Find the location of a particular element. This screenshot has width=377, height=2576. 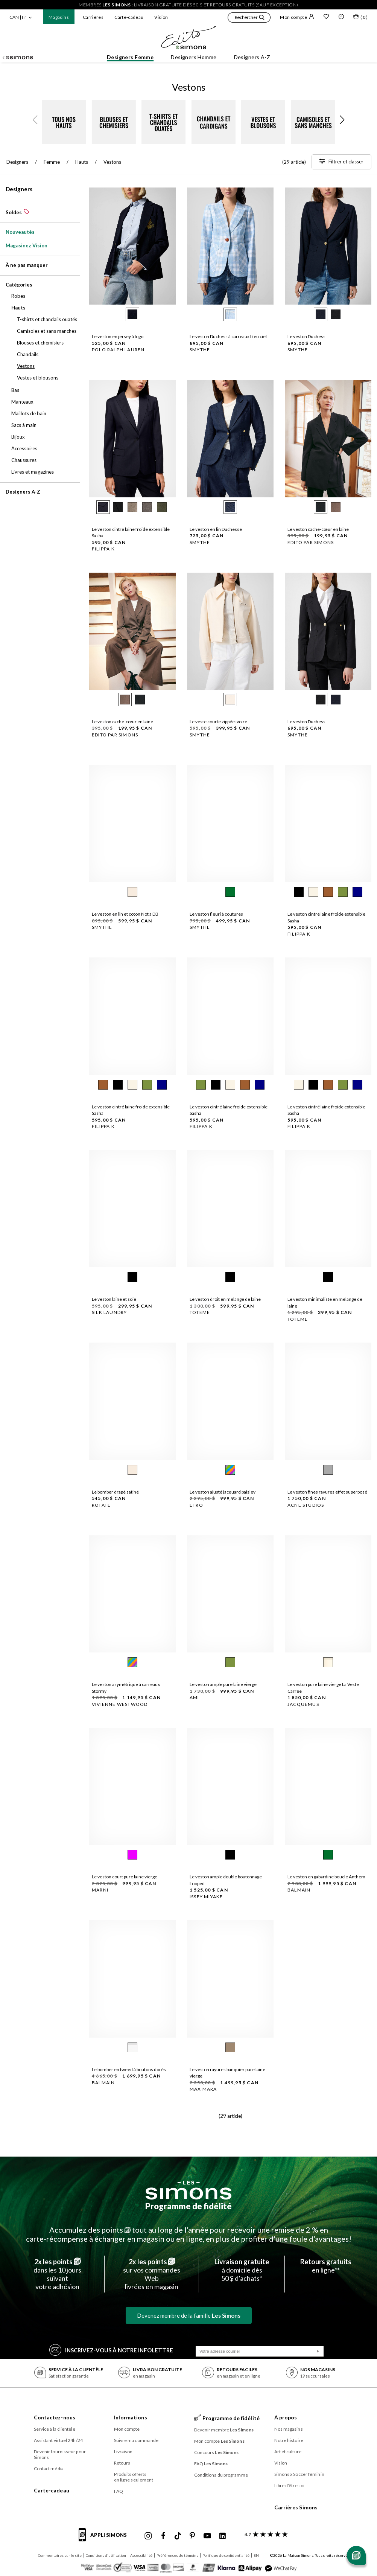

Devenez membre de la famille is located at coordinates (188, 2315).